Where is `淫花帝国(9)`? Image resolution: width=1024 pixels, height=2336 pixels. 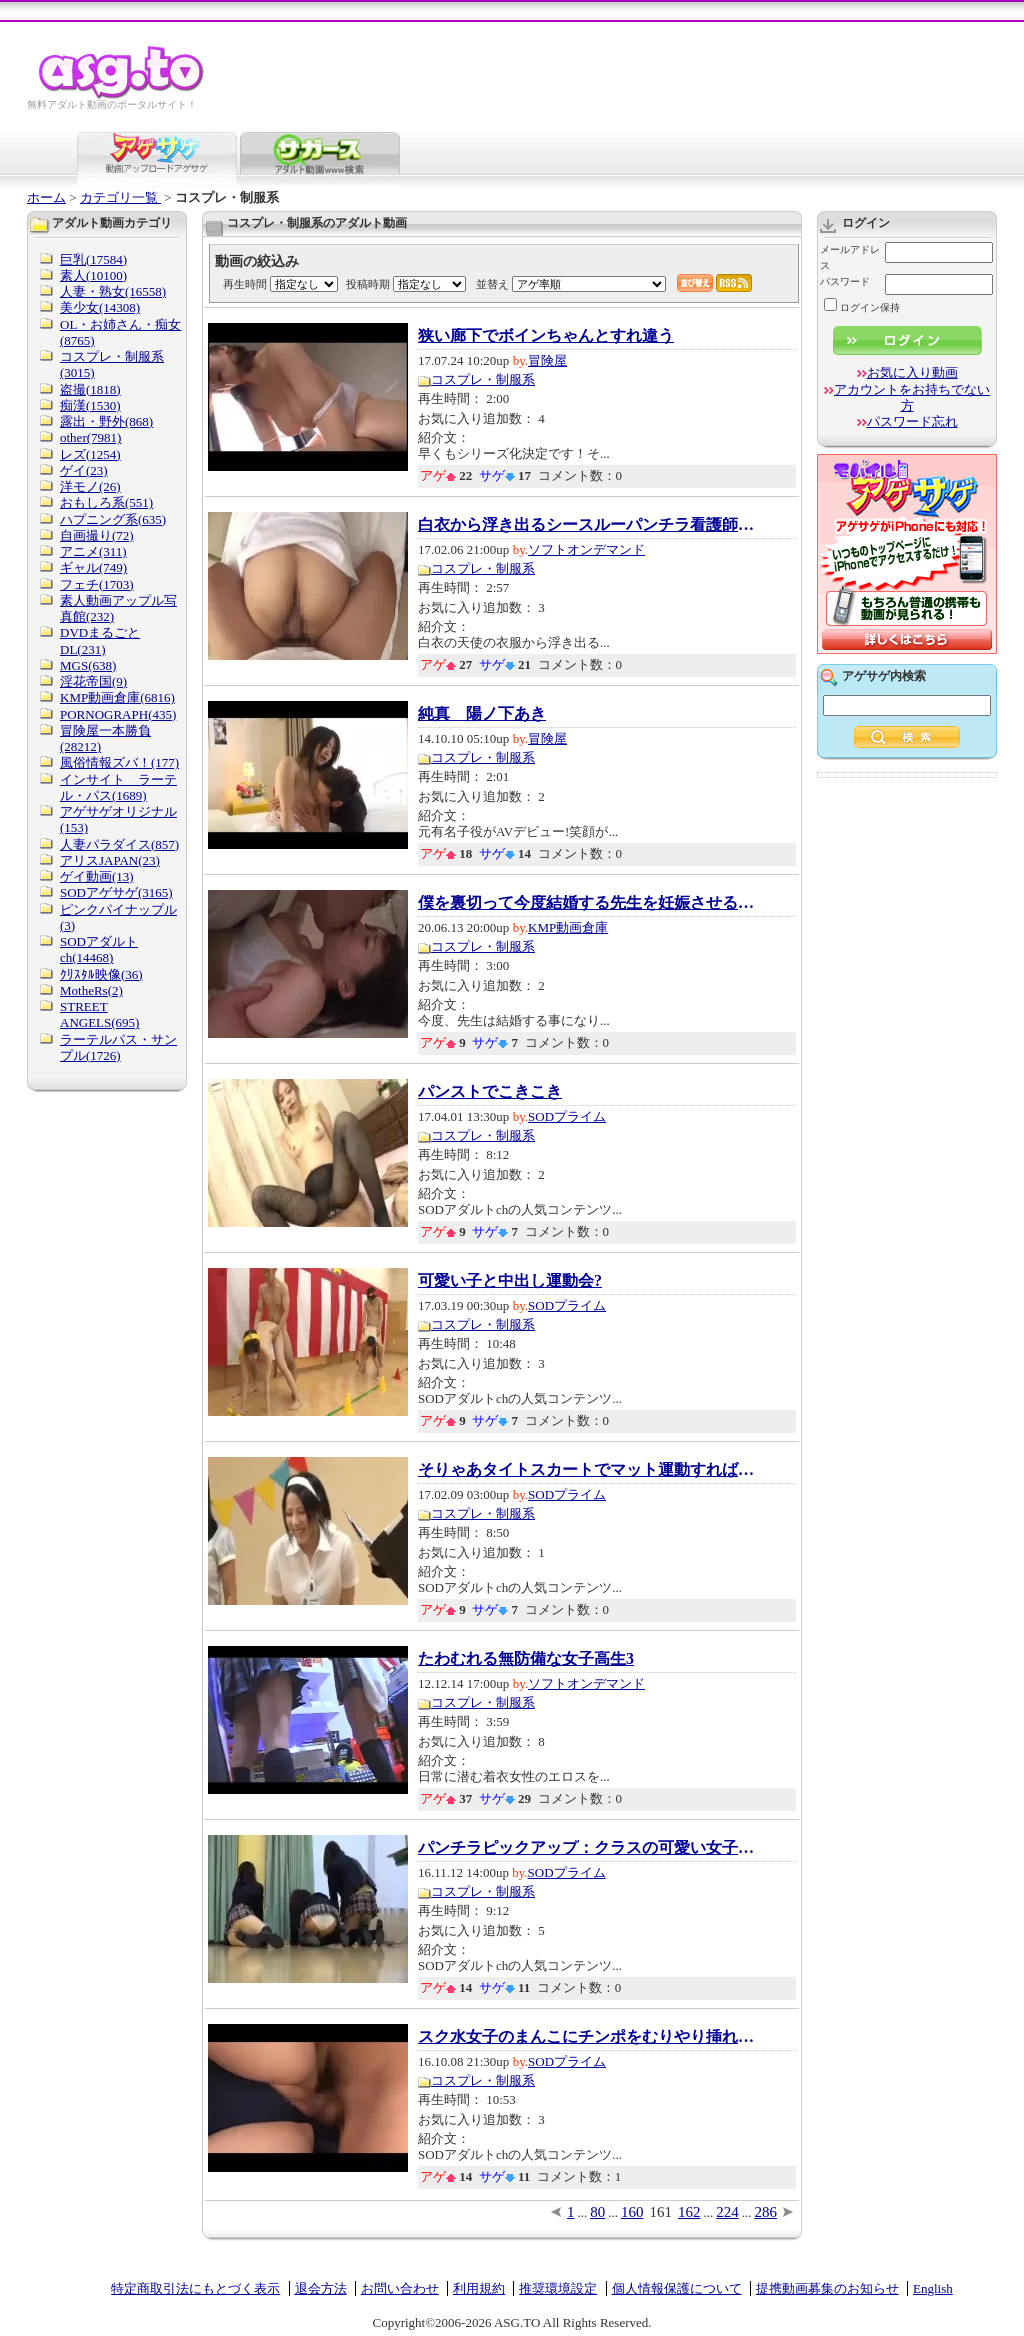 淫花帝国(9) is located at coordinates (93, 681).